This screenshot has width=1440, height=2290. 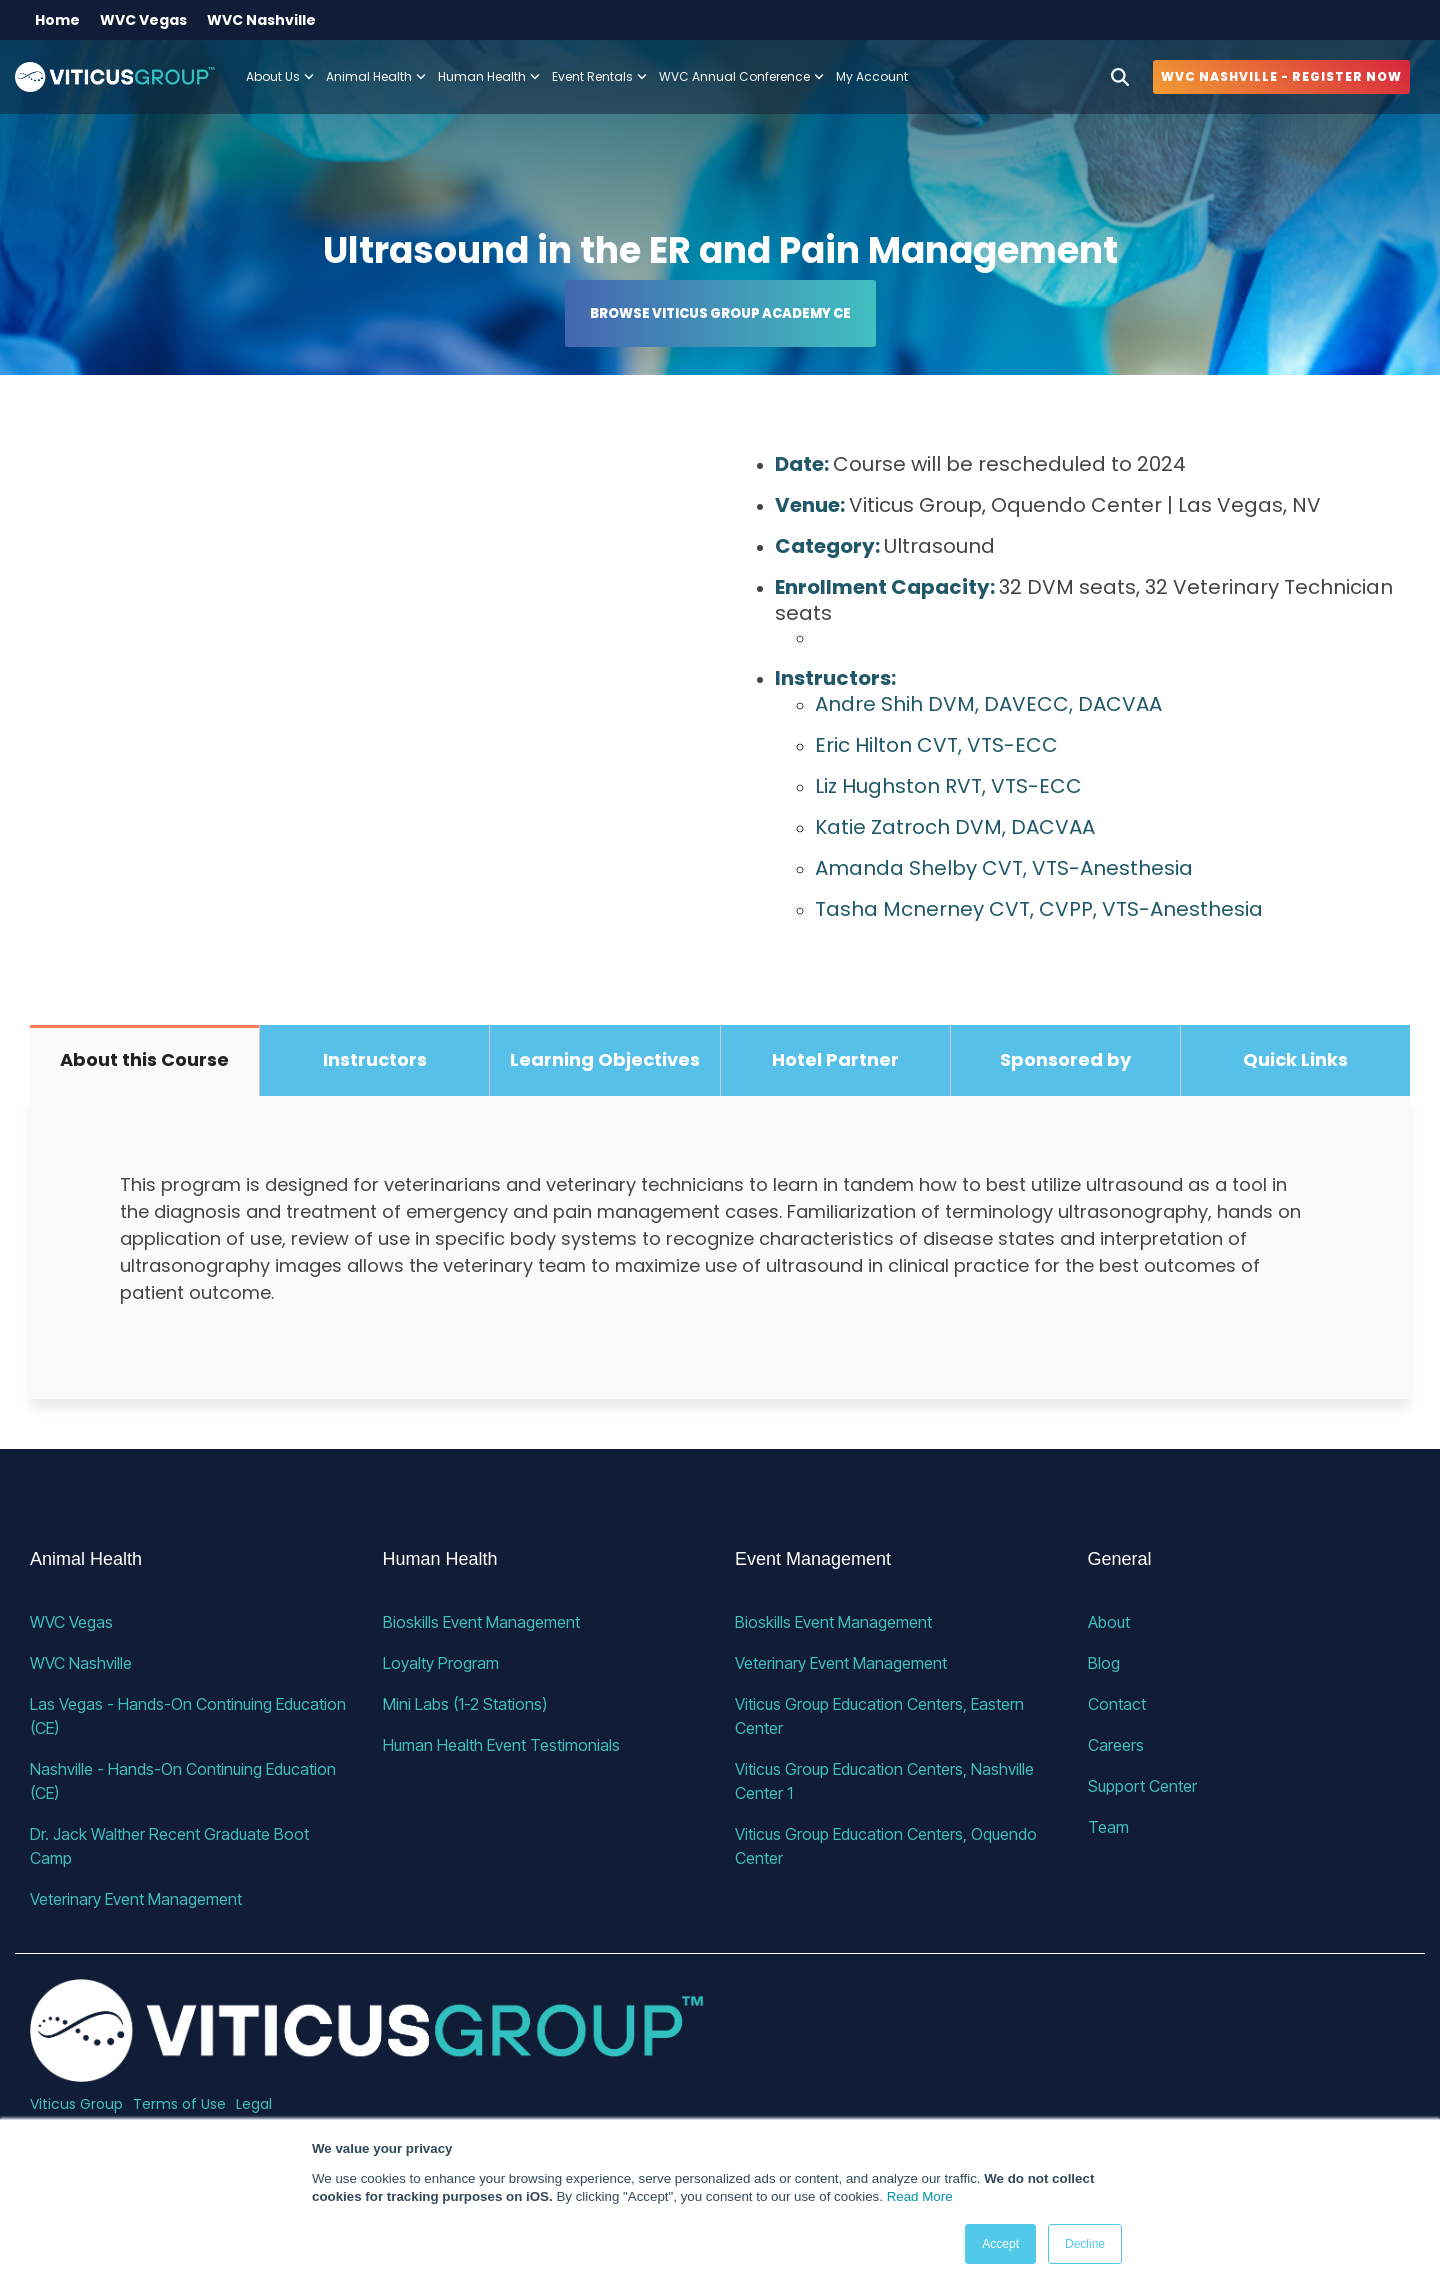 I want to click on Support Center [menuitem], so click(x=1142, y=1786).